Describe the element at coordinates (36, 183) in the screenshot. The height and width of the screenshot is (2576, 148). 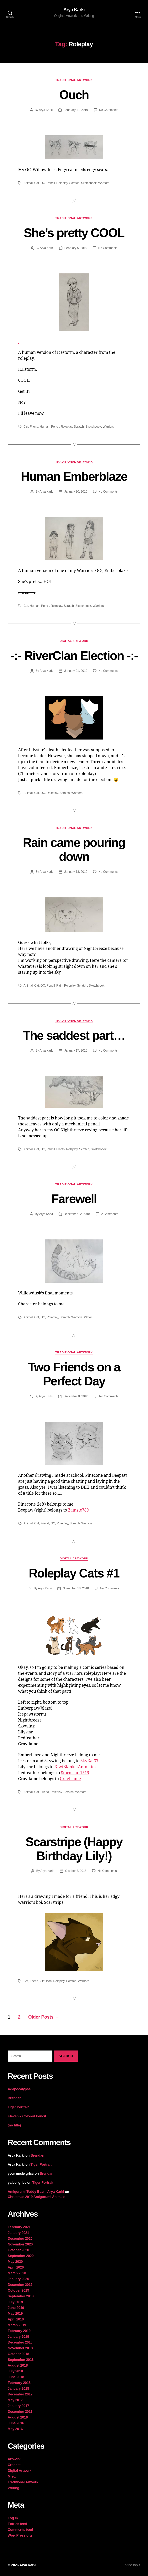
I see `Cat` at that location.